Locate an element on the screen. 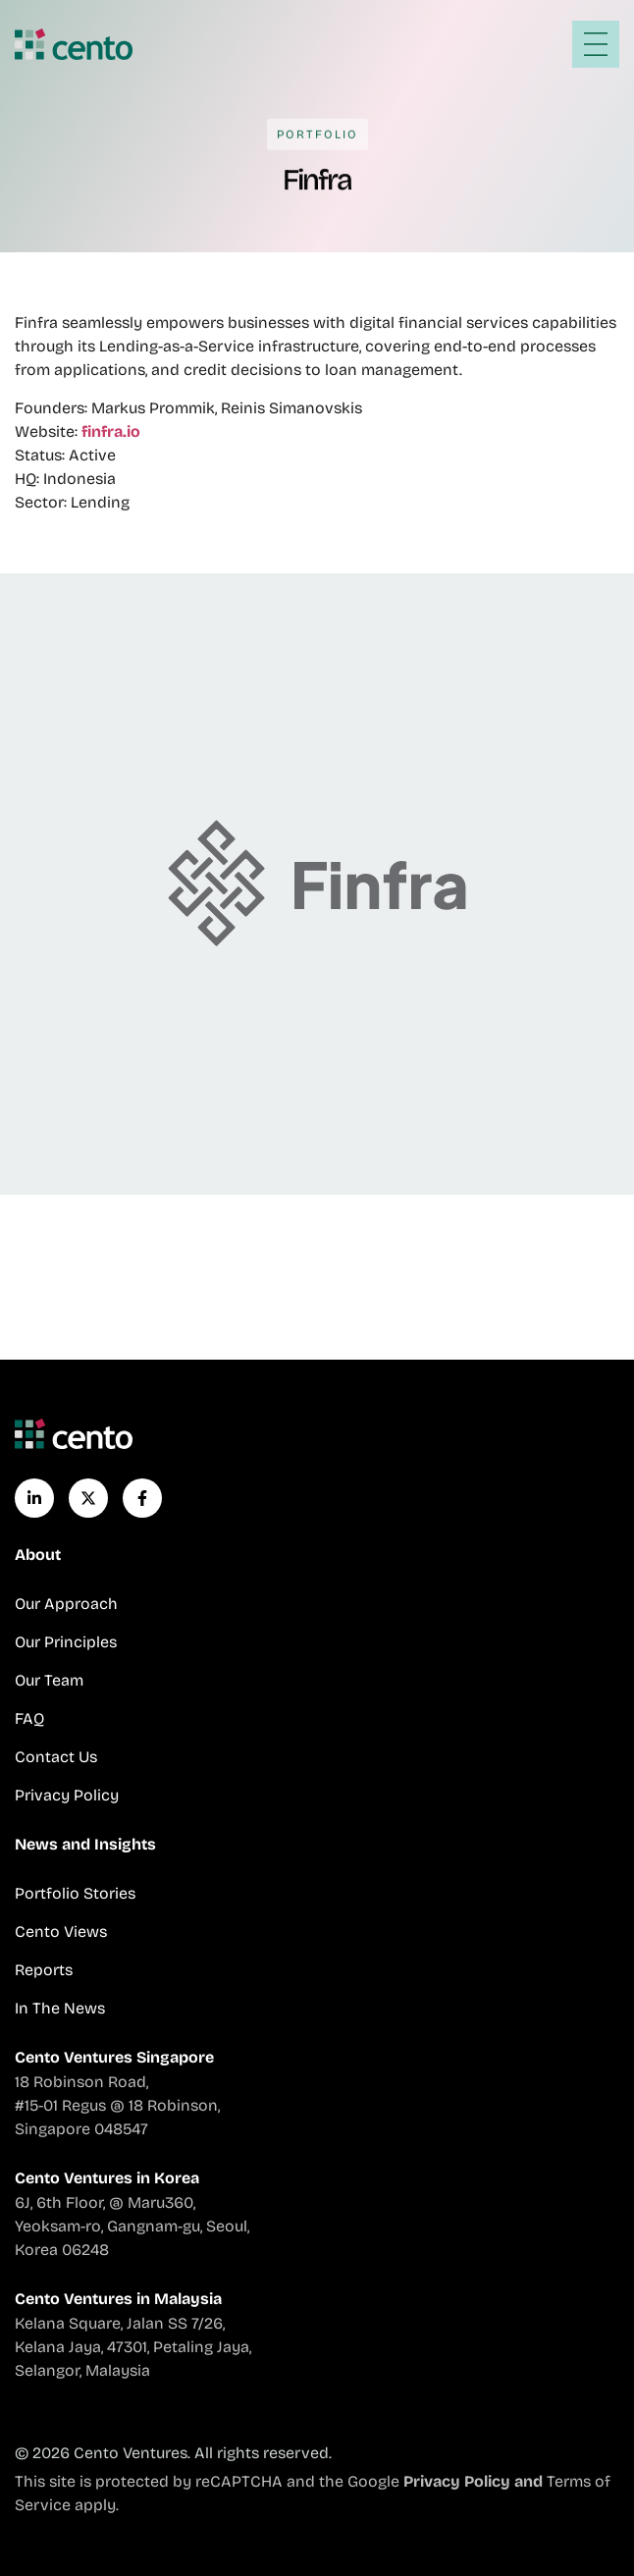 The image size is (634, 2576). About is located at coordinates (38, 1554).